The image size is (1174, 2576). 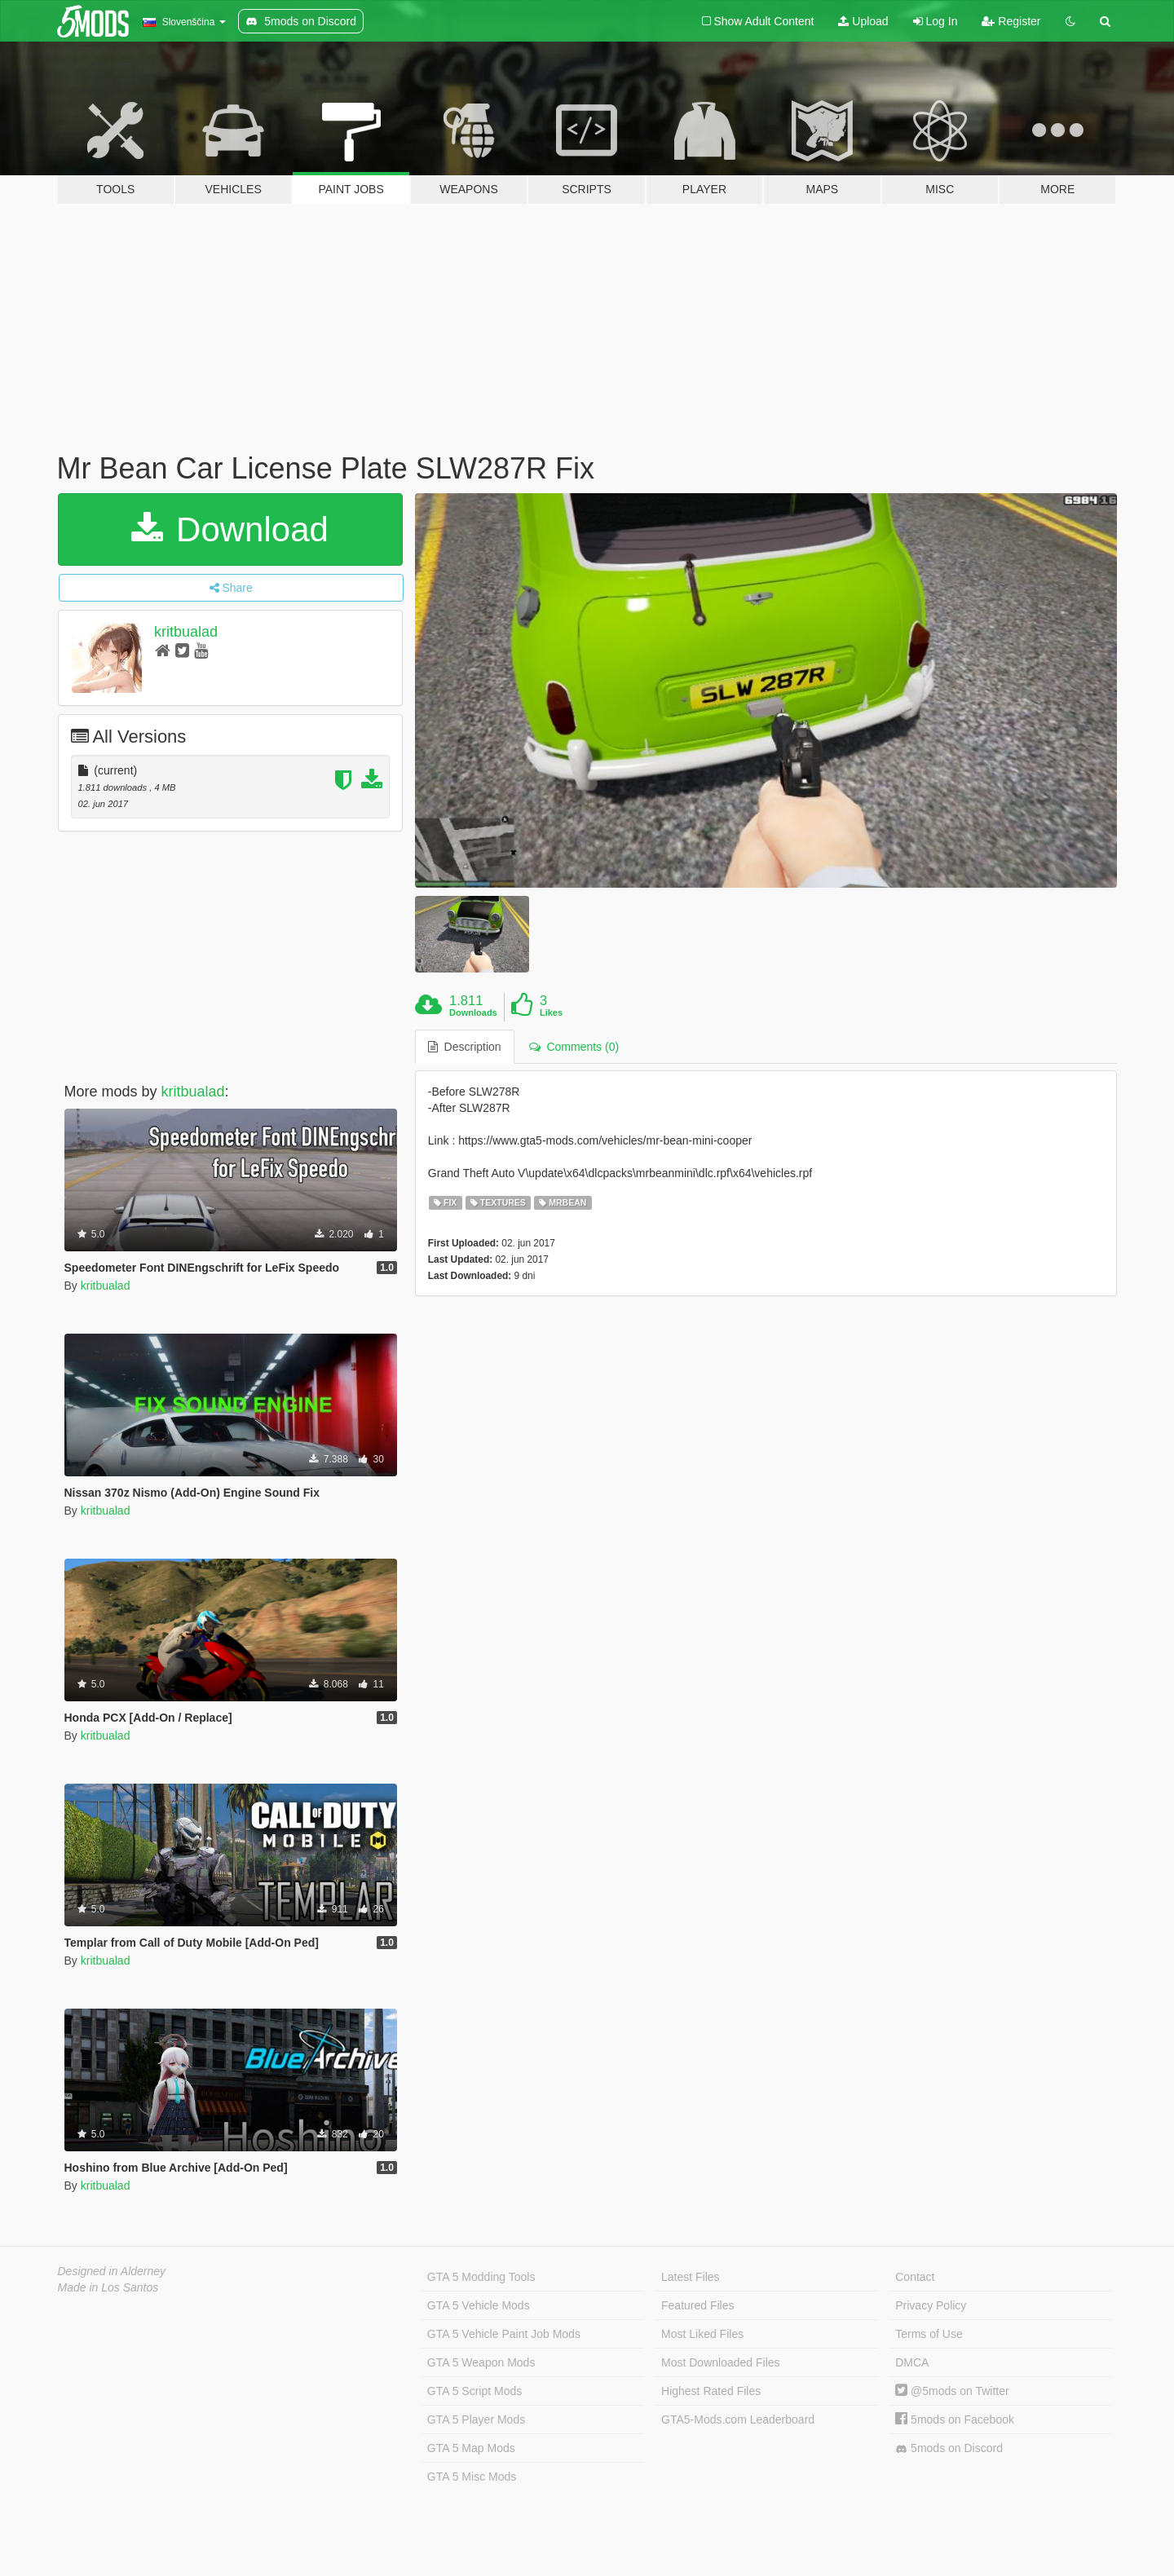 I want to click on kritbualad, so click(x=186, y=632).